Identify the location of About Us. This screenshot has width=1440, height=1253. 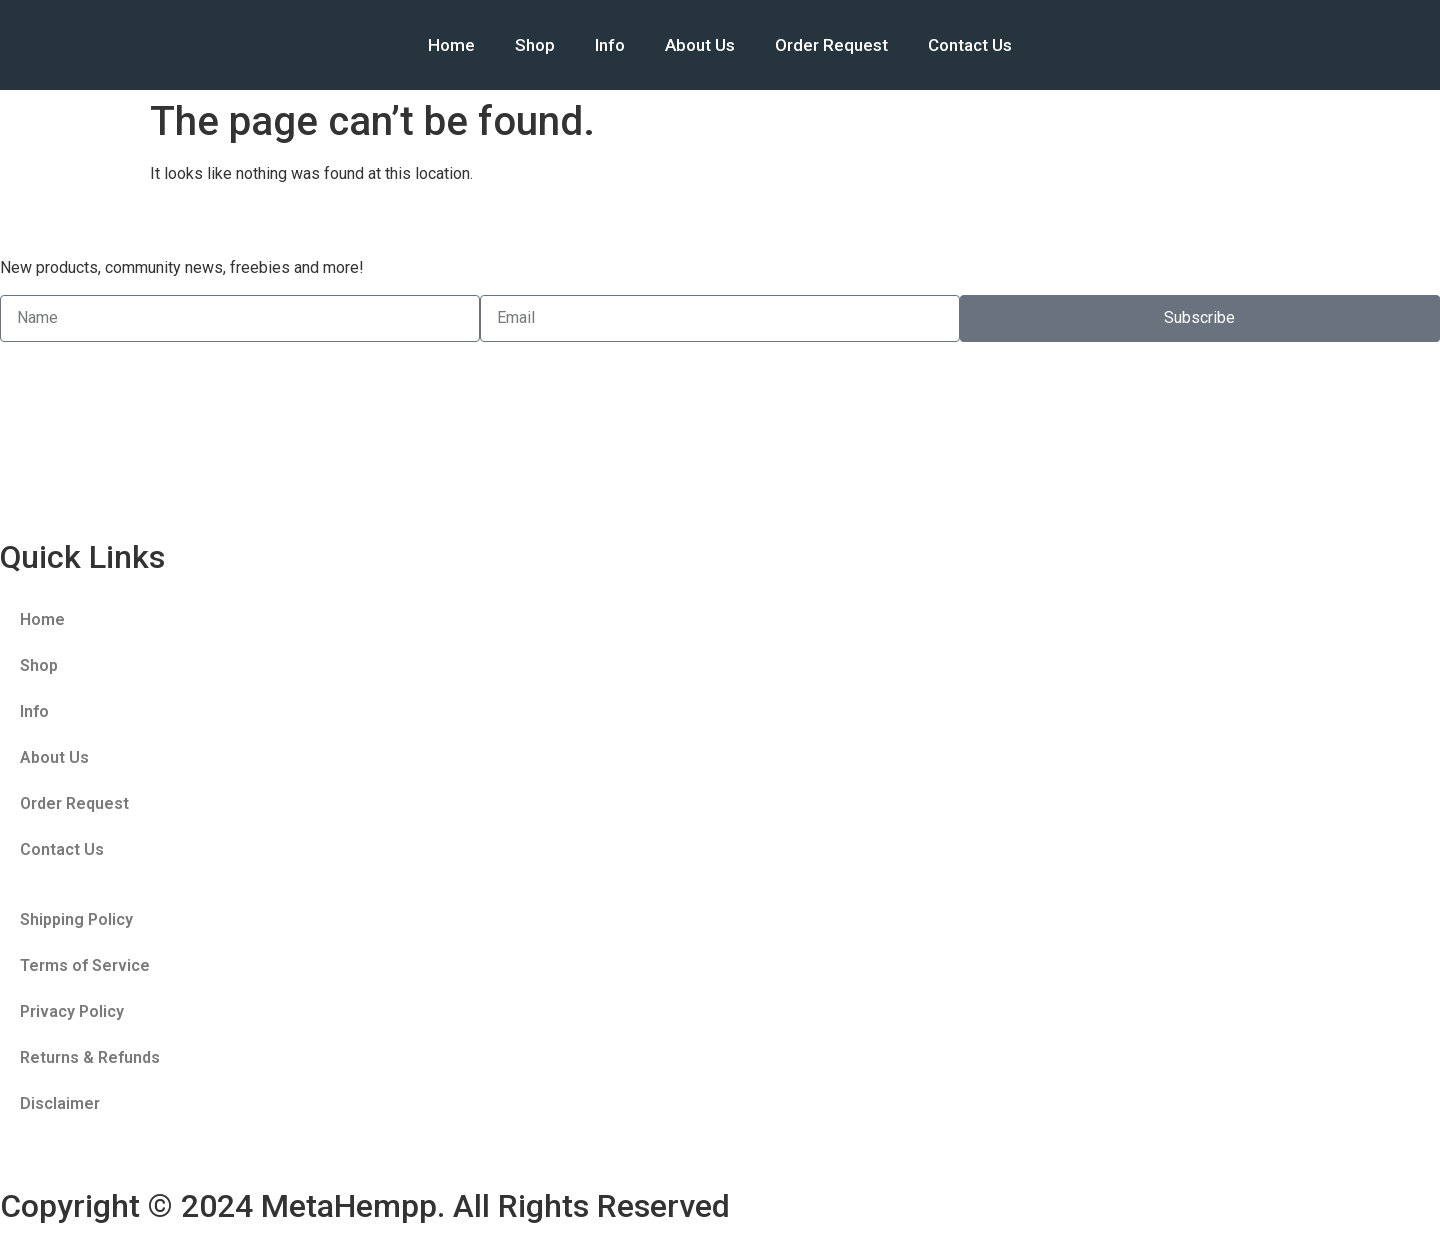
(700, 45).